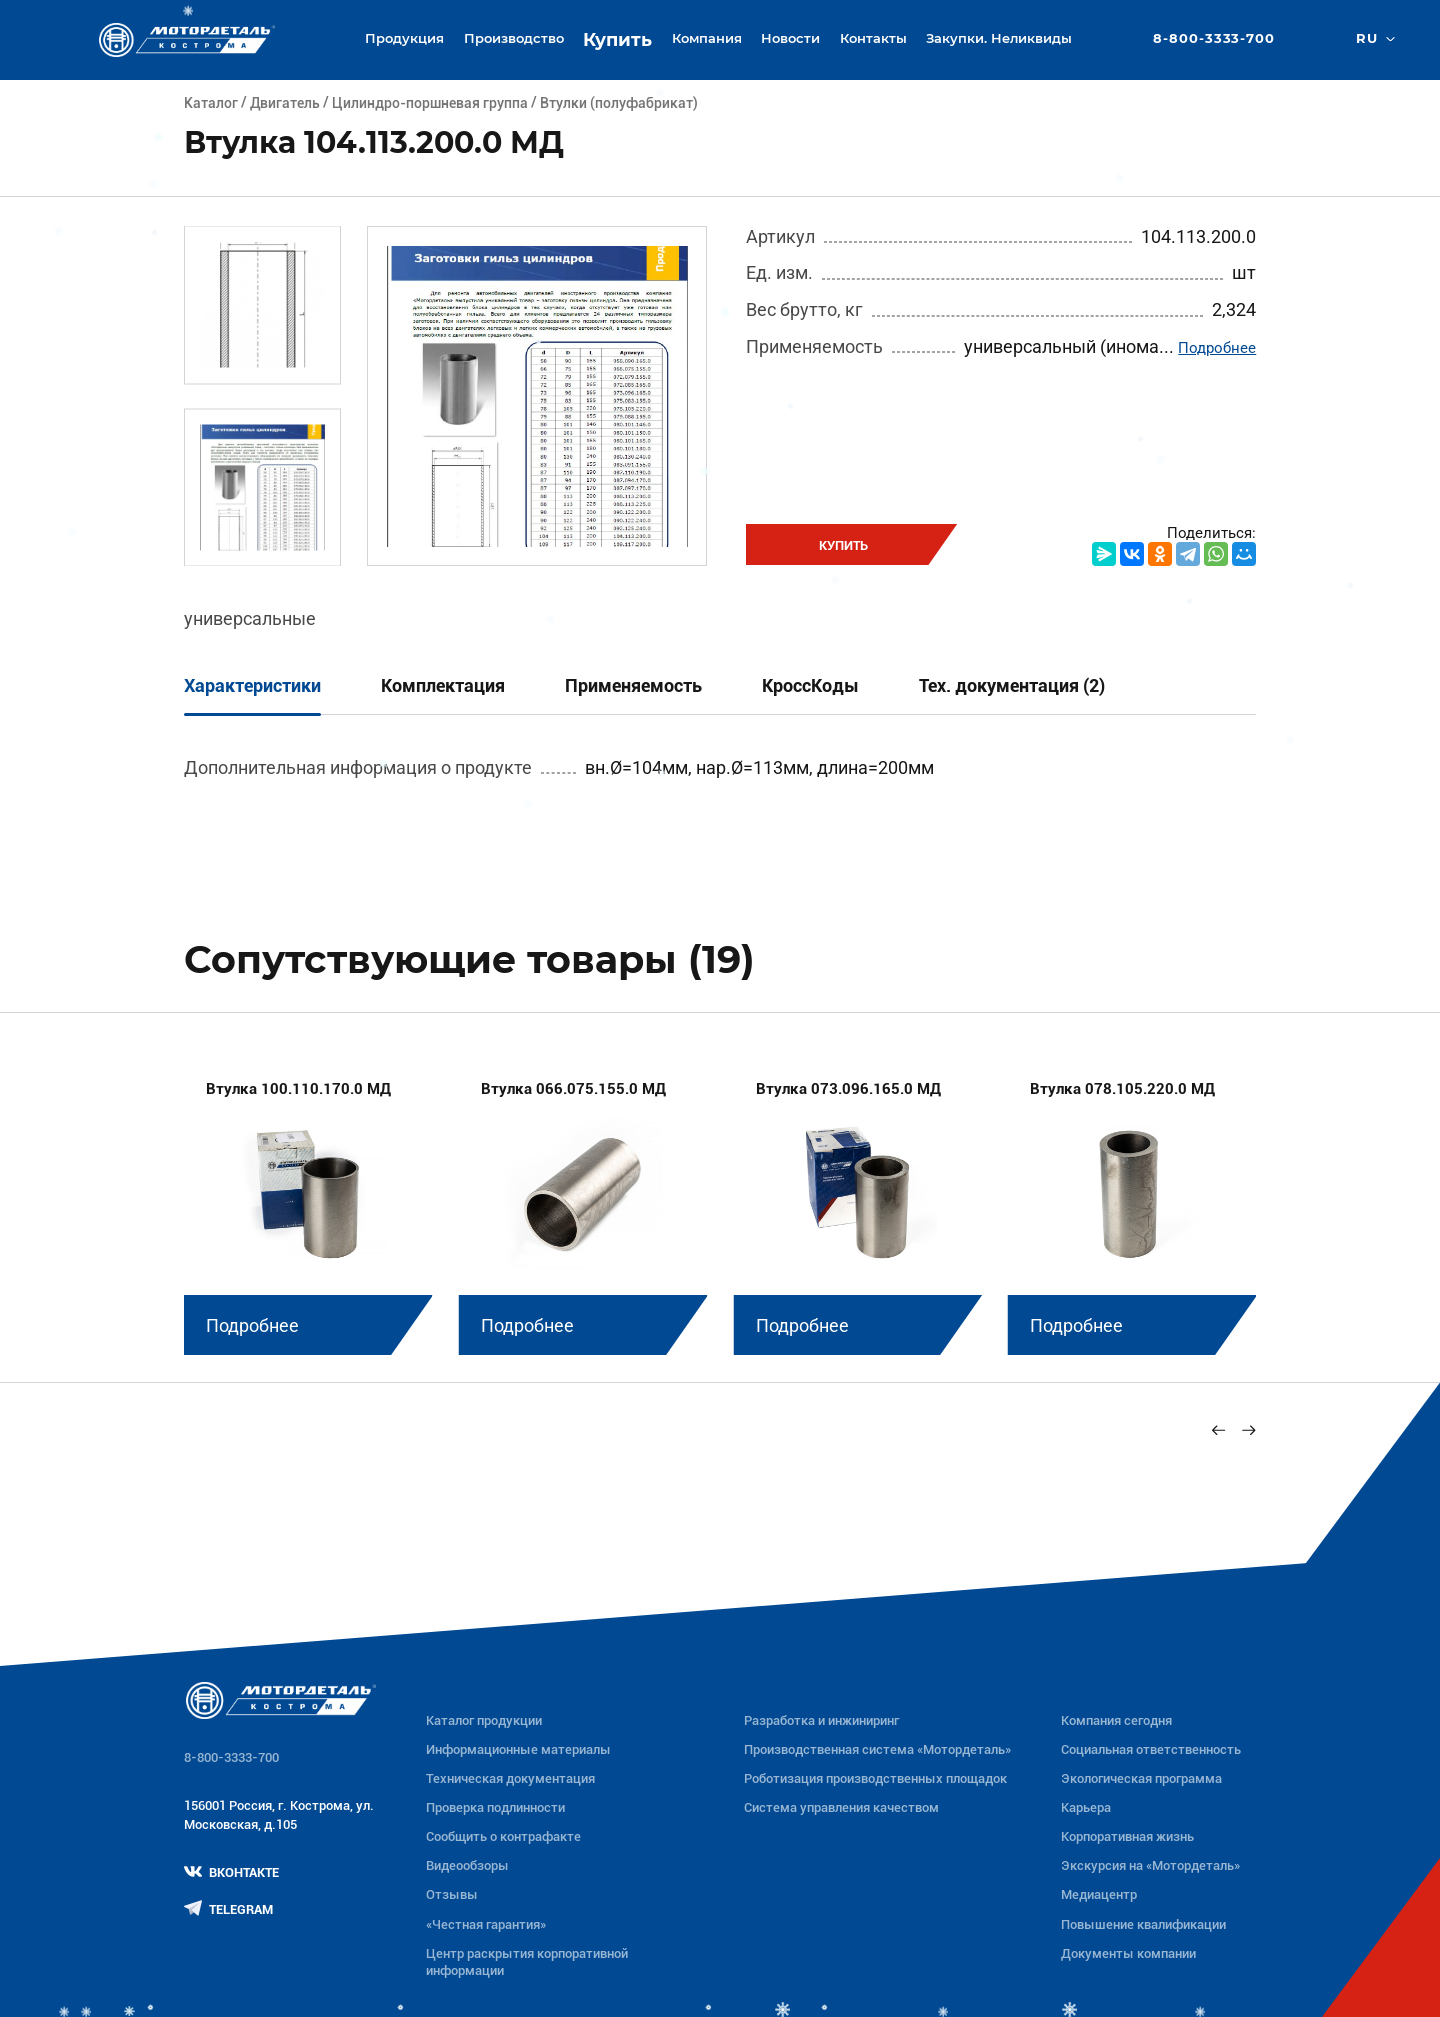 This screenshot has width=1440, height=2017. I want to click on Карьера, so click(1086, 1807).